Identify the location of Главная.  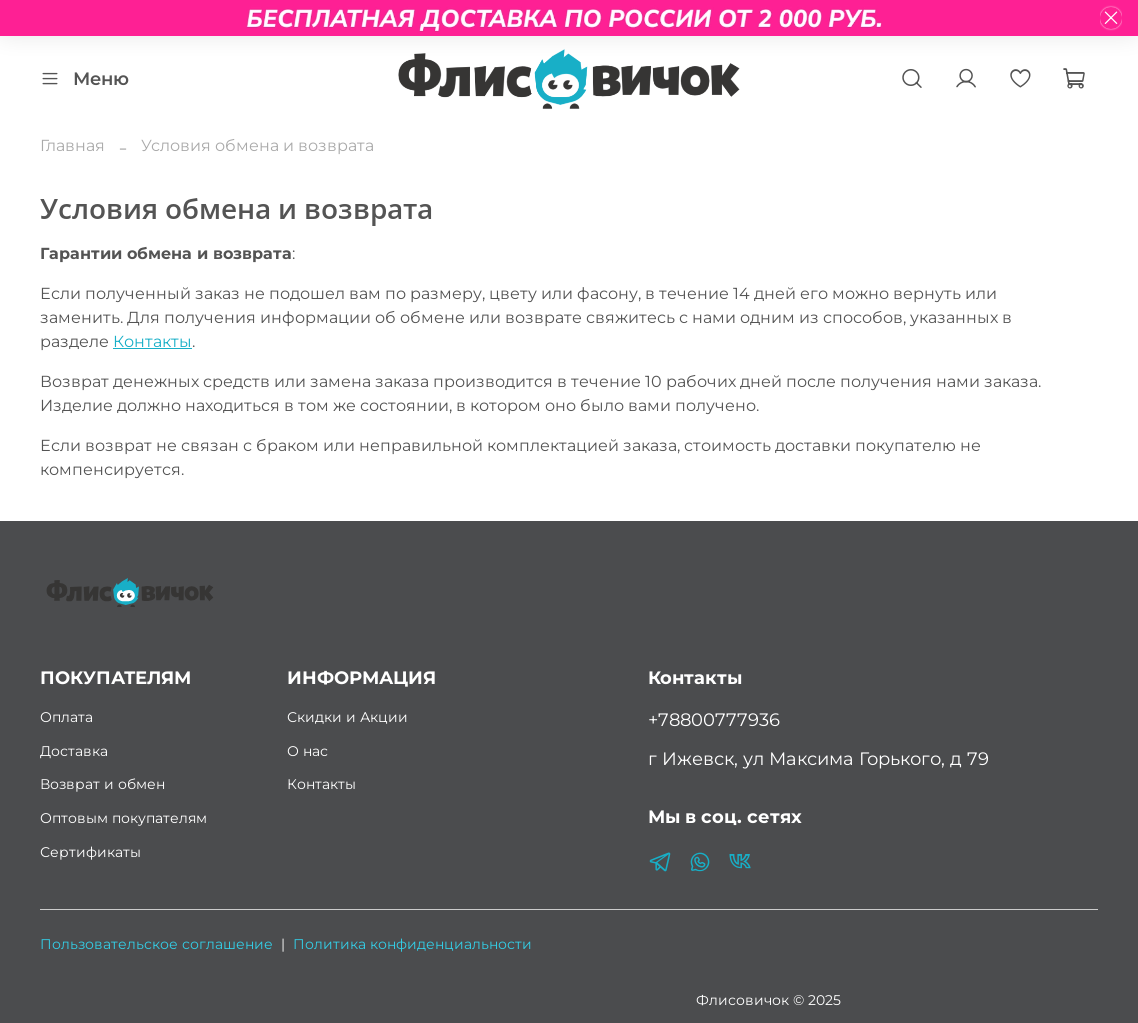
(72, 145).